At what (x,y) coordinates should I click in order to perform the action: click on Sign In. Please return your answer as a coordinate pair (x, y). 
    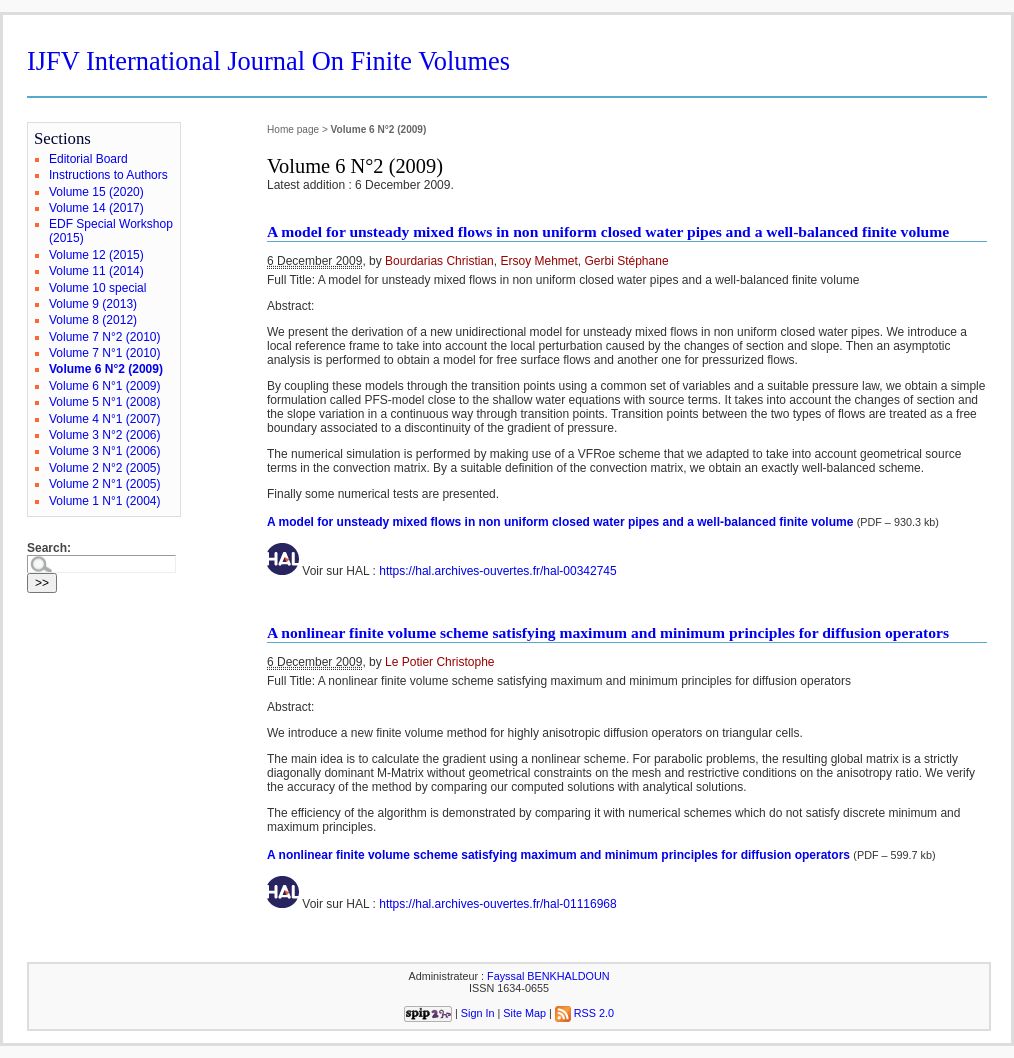
    Looking at the image, I should click on (478, 1013).